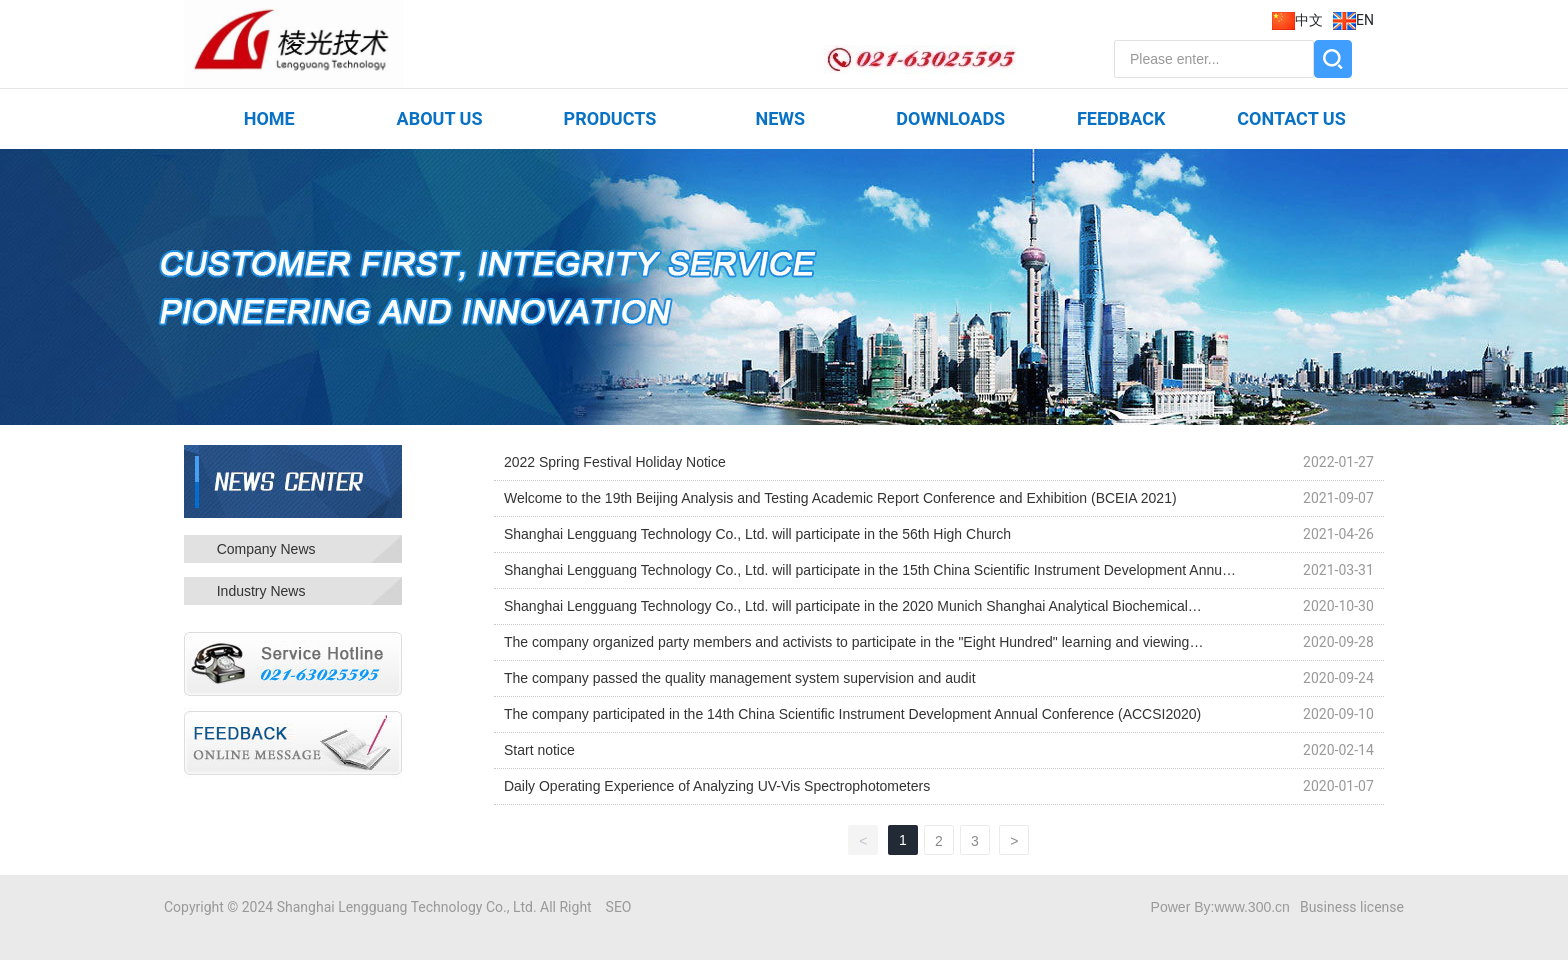  Describe the element at coordinates (757, 534) in the screenshot. I see `Shanghai Lengguang Technology Co., Ltd. will participate in the 56th High Church` at that location.